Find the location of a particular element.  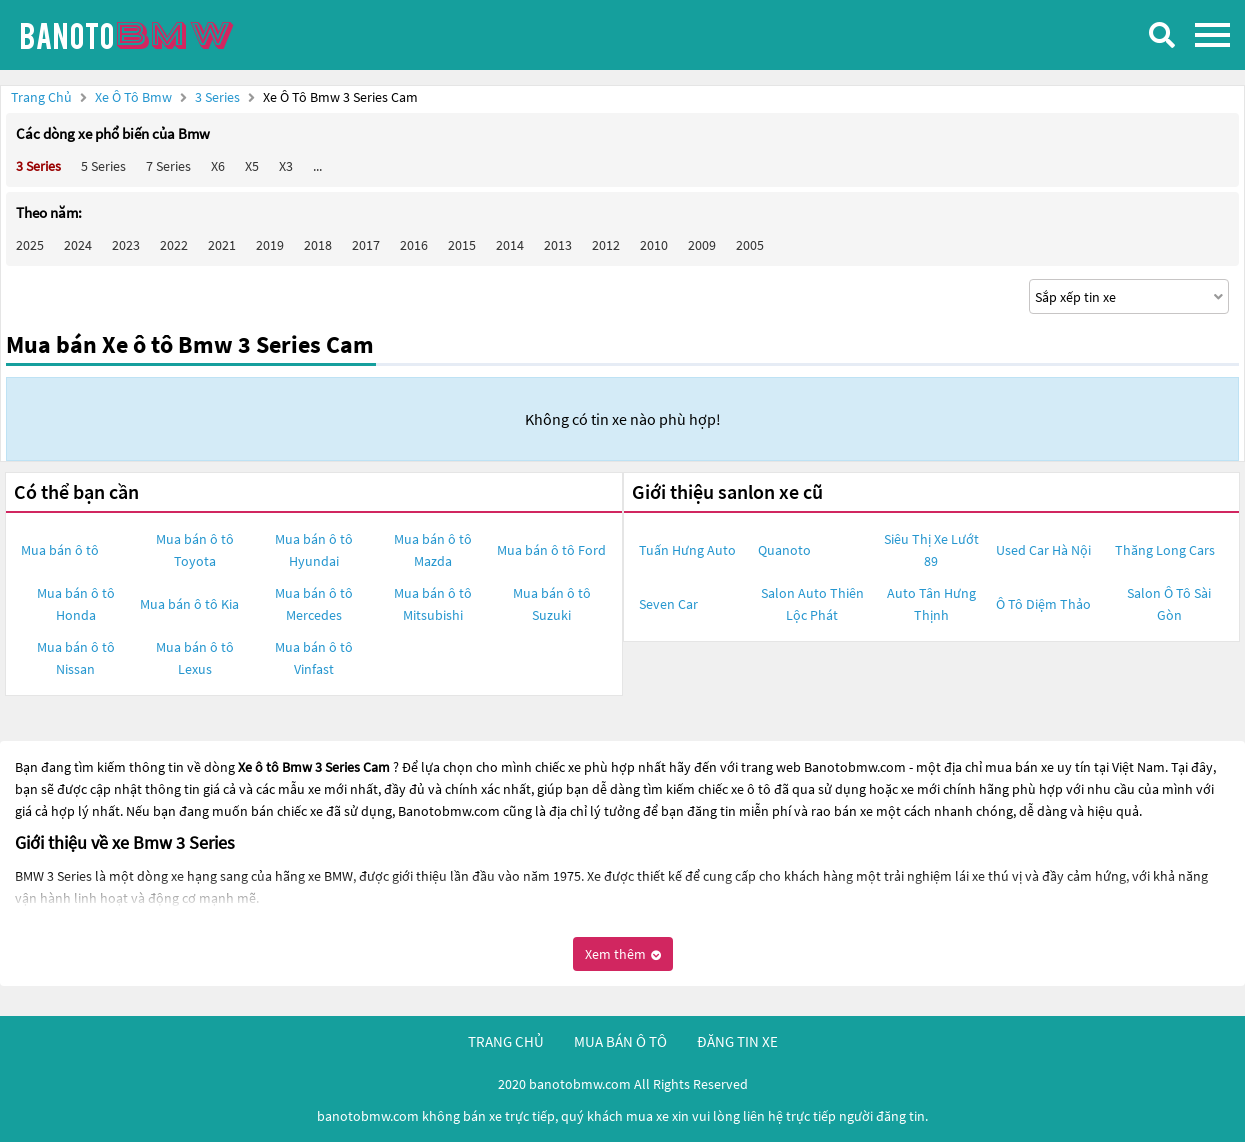

2010 is located at coordinates (654, 245).